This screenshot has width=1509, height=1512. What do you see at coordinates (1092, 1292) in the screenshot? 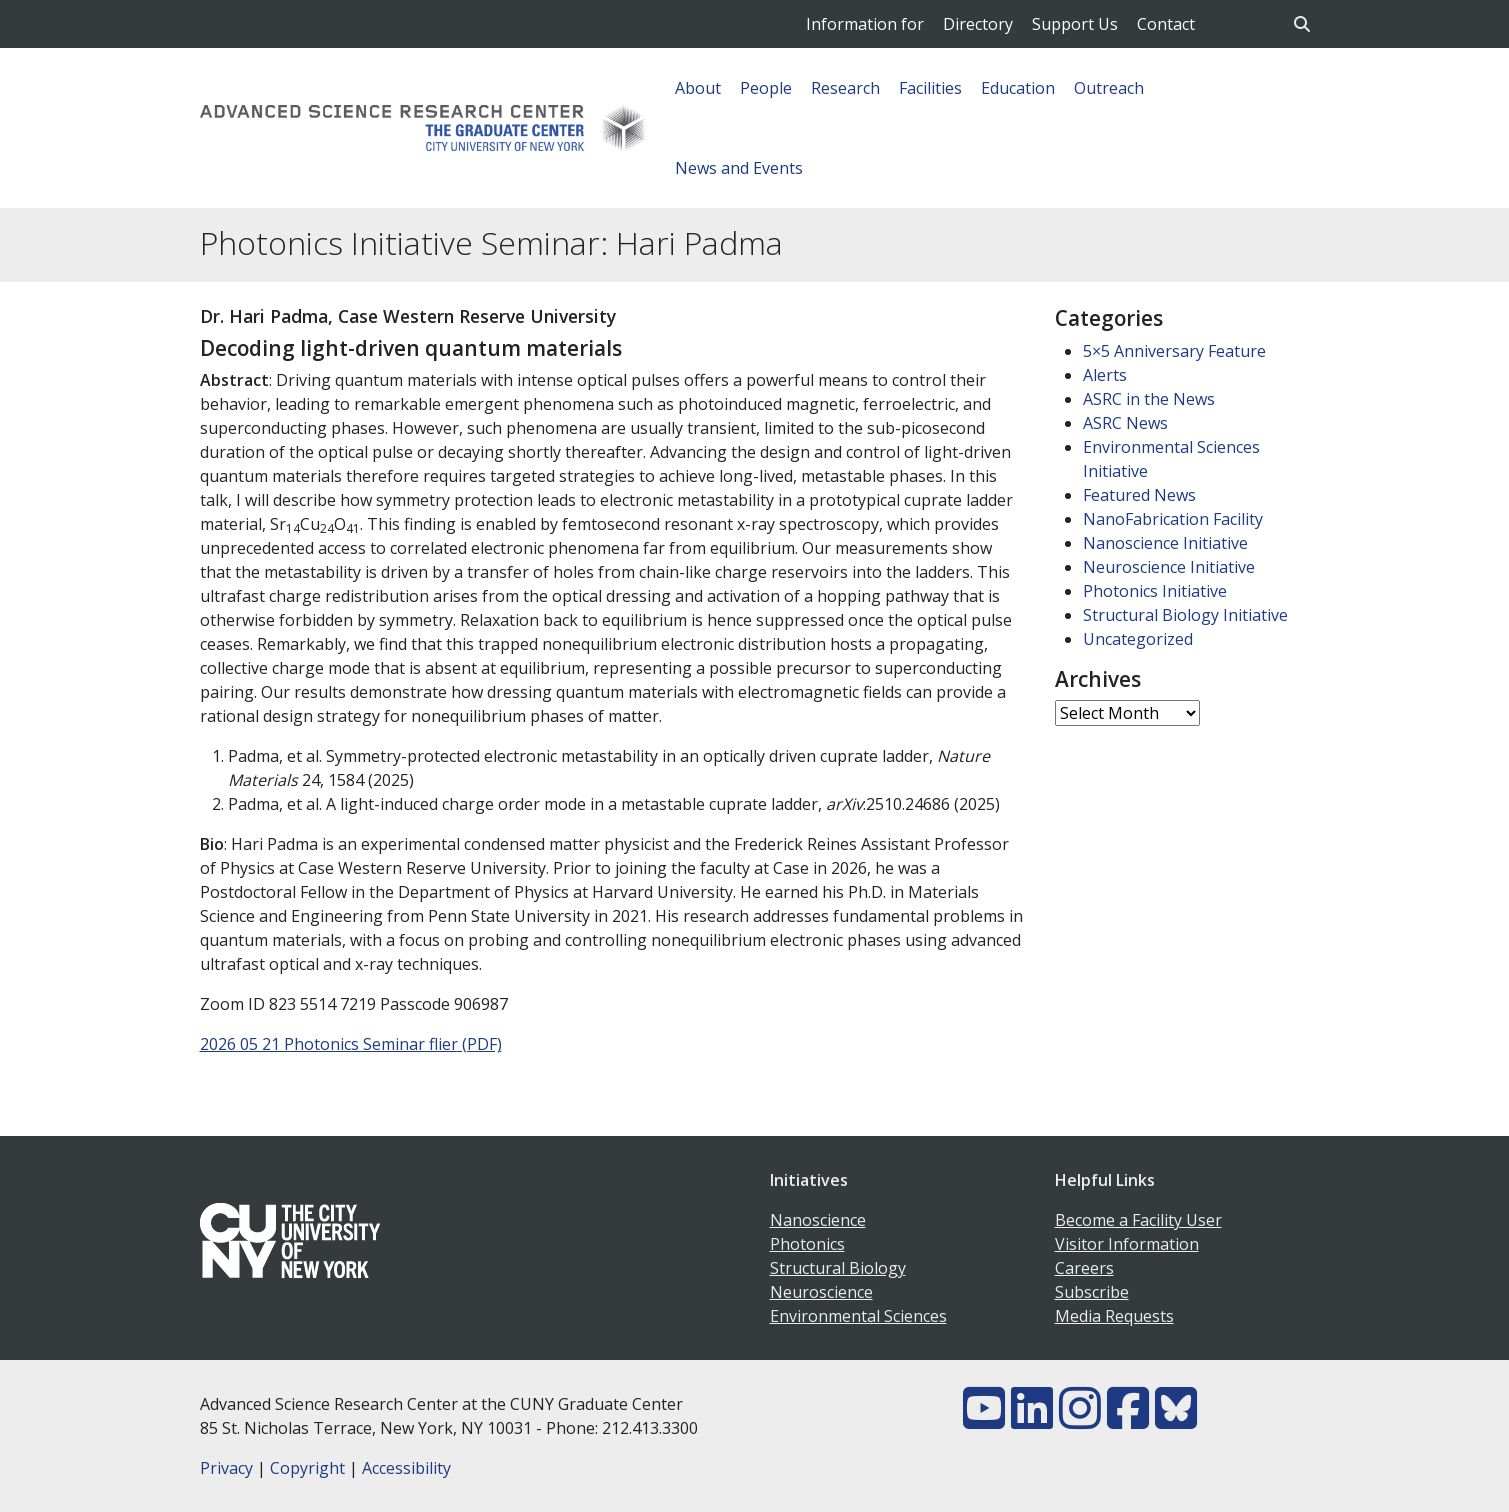
I see `Subscribe` at bounding box center [1092, 1292].